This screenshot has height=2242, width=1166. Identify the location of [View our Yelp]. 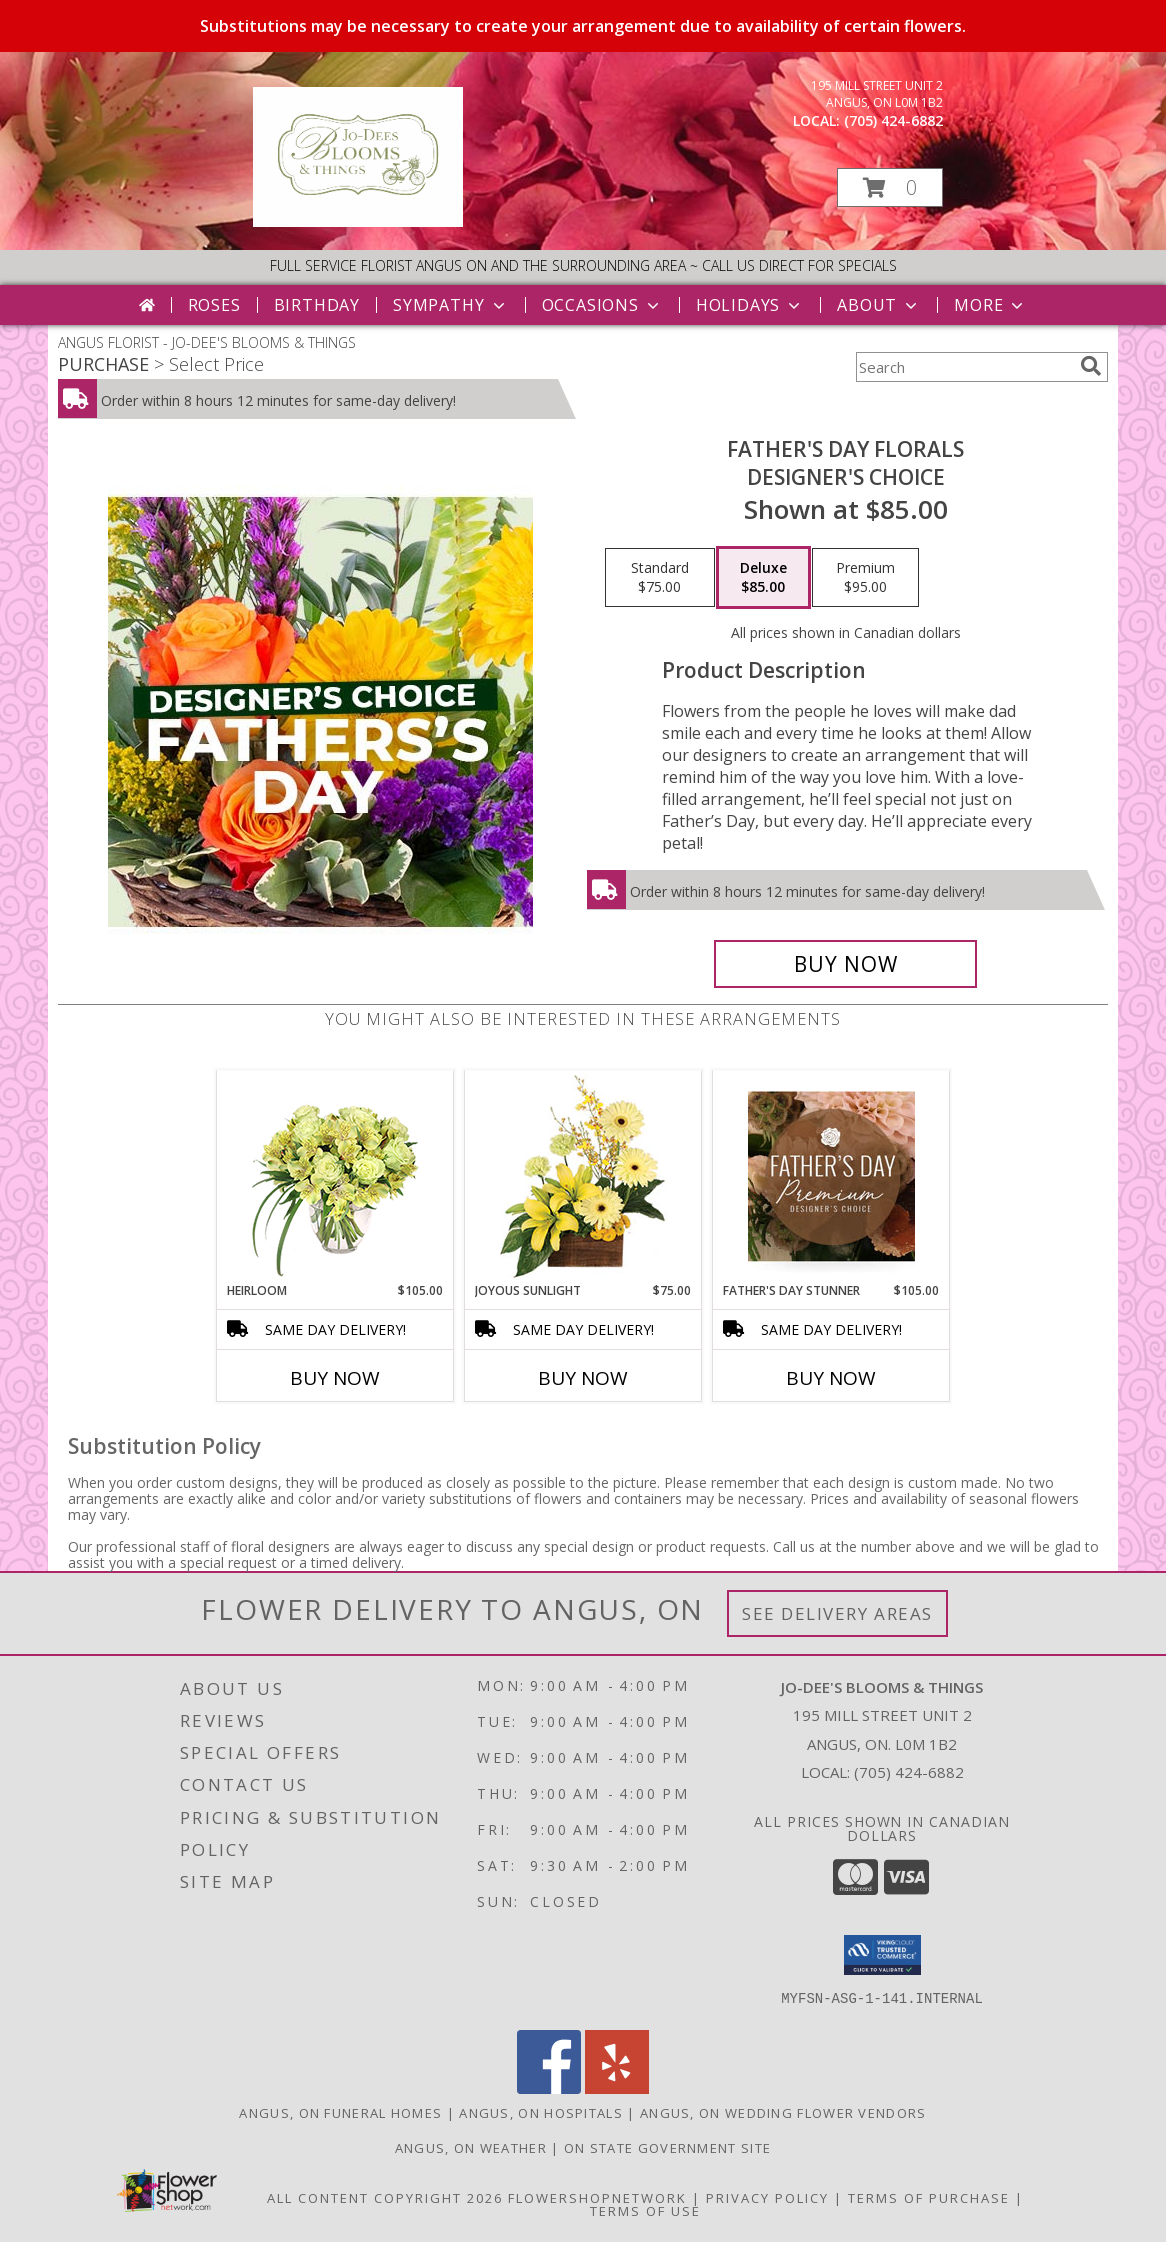
(617, 2088).